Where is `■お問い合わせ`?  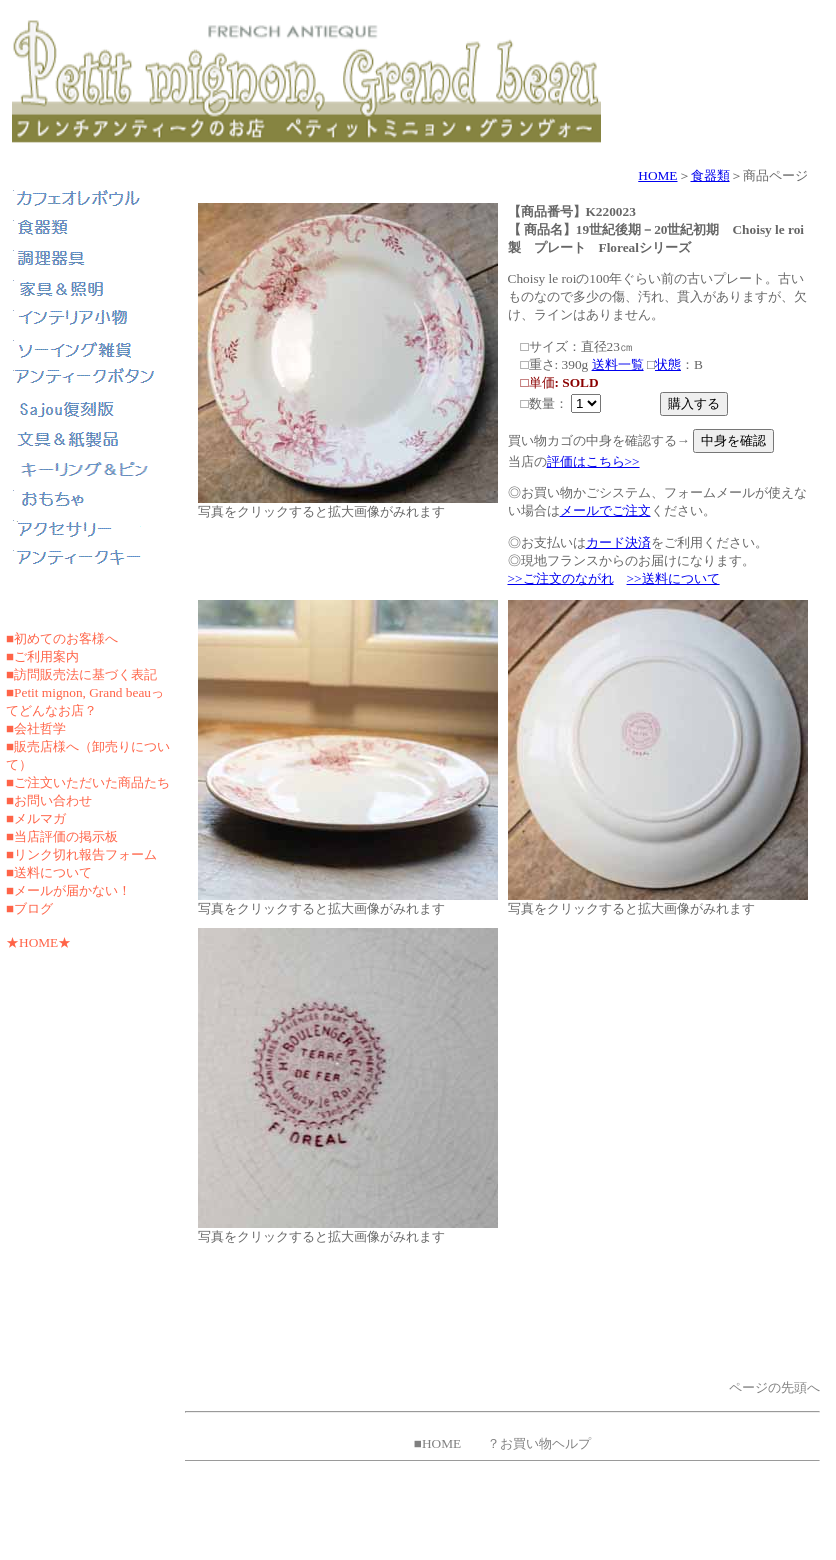 ■お問い合わせ is located at coordinates (49, 800).